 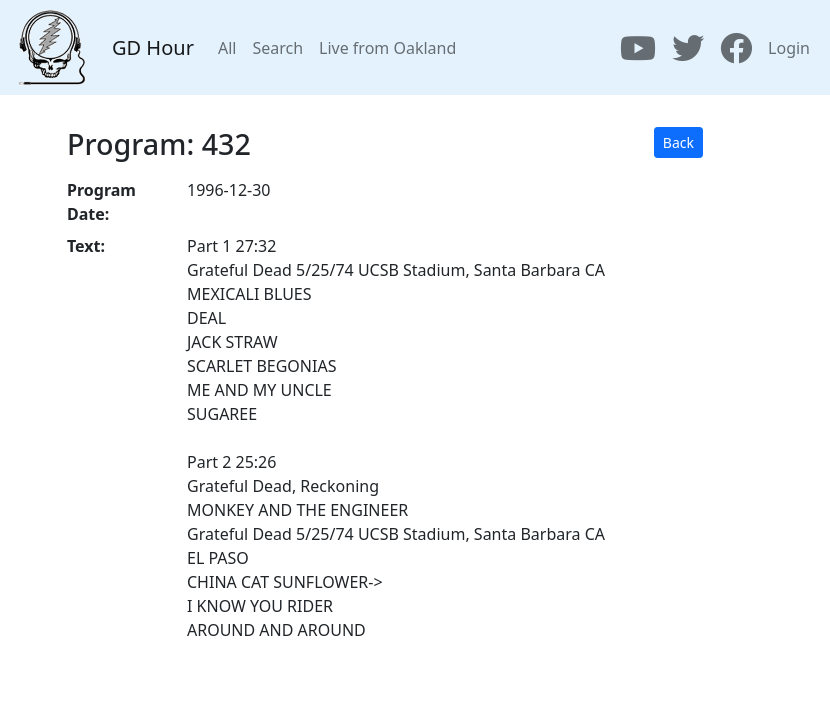 What do you see at coordinates (227, 48) in the screenshot?
I see `All` at bounding box center [227, 48].